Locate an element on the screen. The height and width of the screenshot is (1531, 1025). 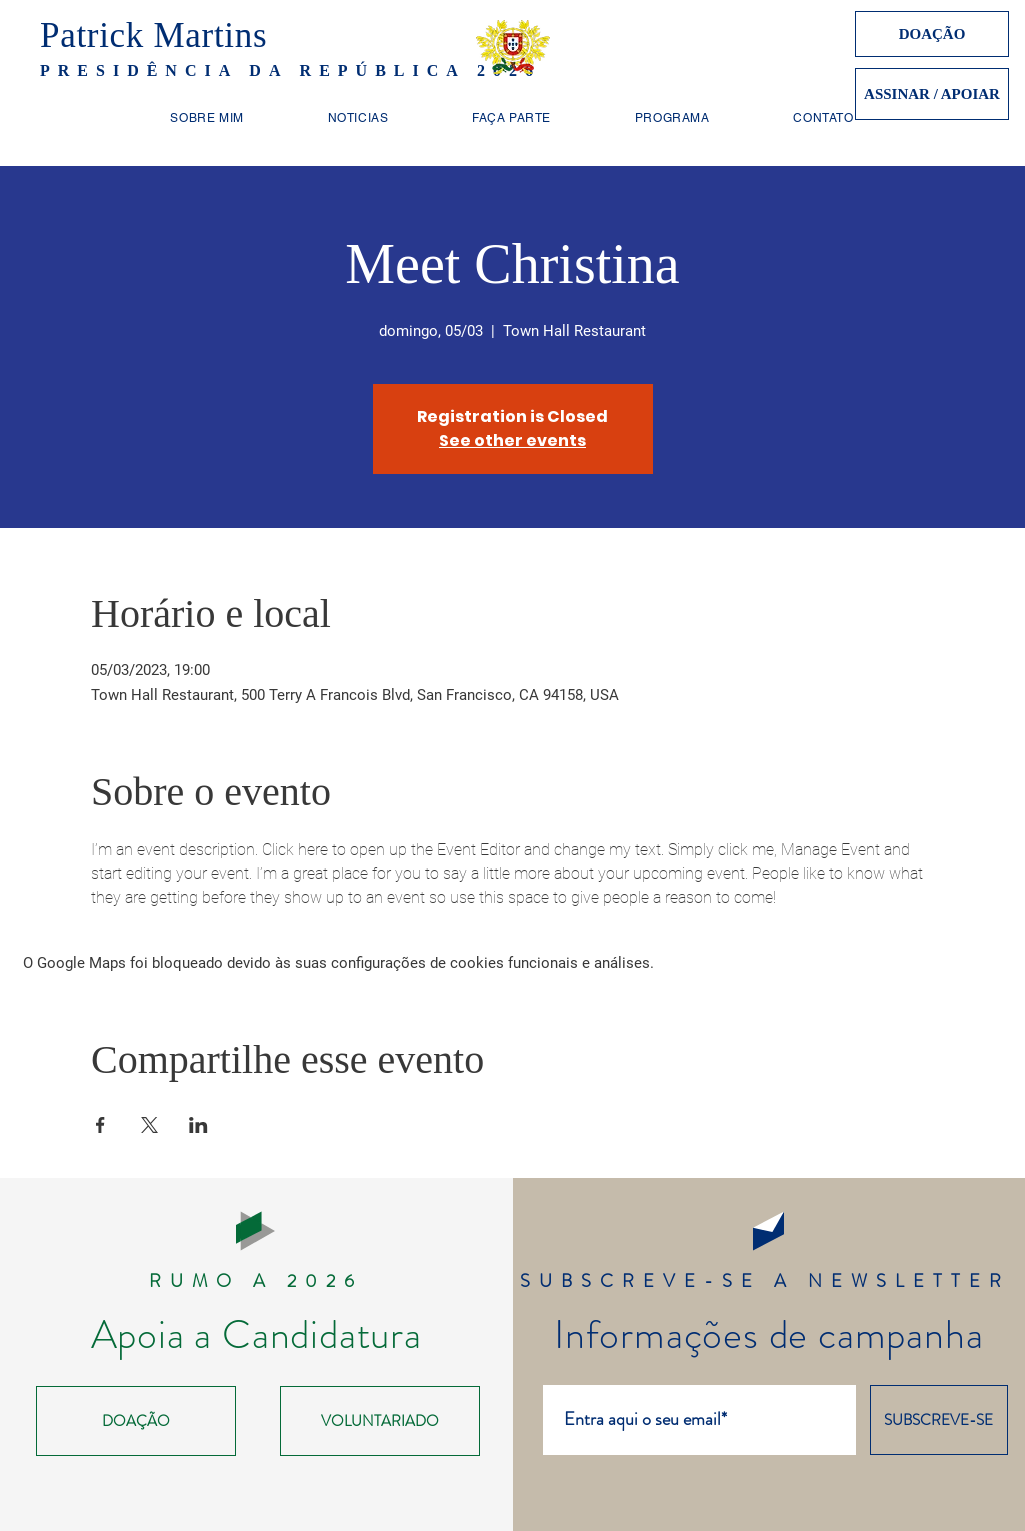
[DOAÇÃO] is located at coordinates (932, 34).